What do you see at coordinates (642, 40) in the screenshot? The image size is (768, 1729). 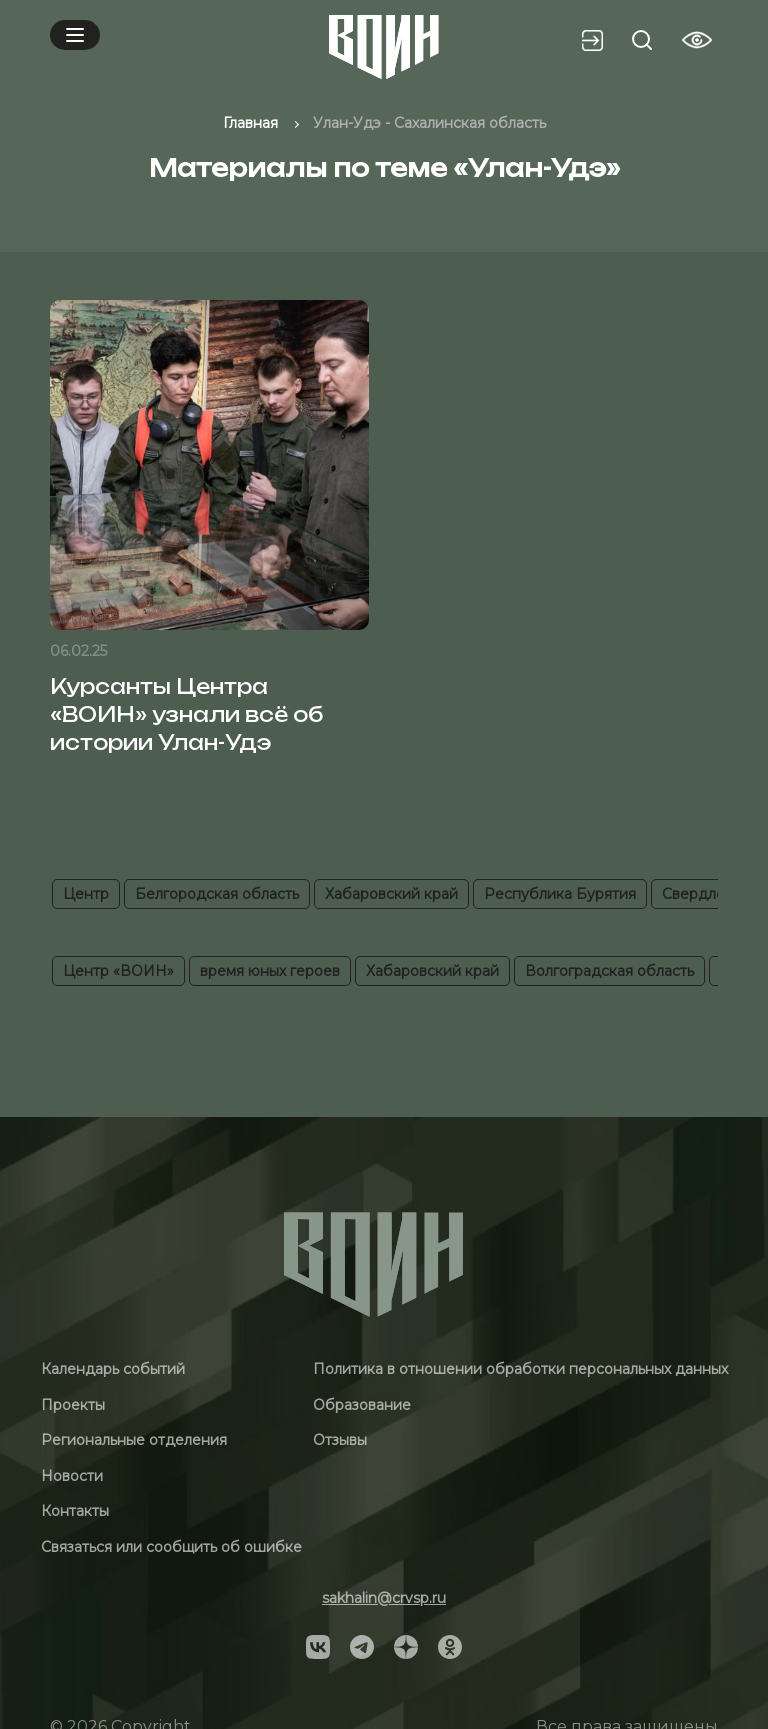 I see `[Search btn]` at bounding box center [642, 40].